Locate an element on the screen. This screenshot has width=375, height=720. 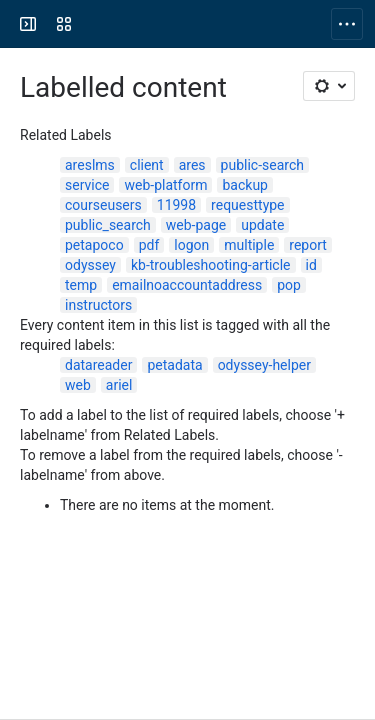
11998 is located at coordinates (176, 205).